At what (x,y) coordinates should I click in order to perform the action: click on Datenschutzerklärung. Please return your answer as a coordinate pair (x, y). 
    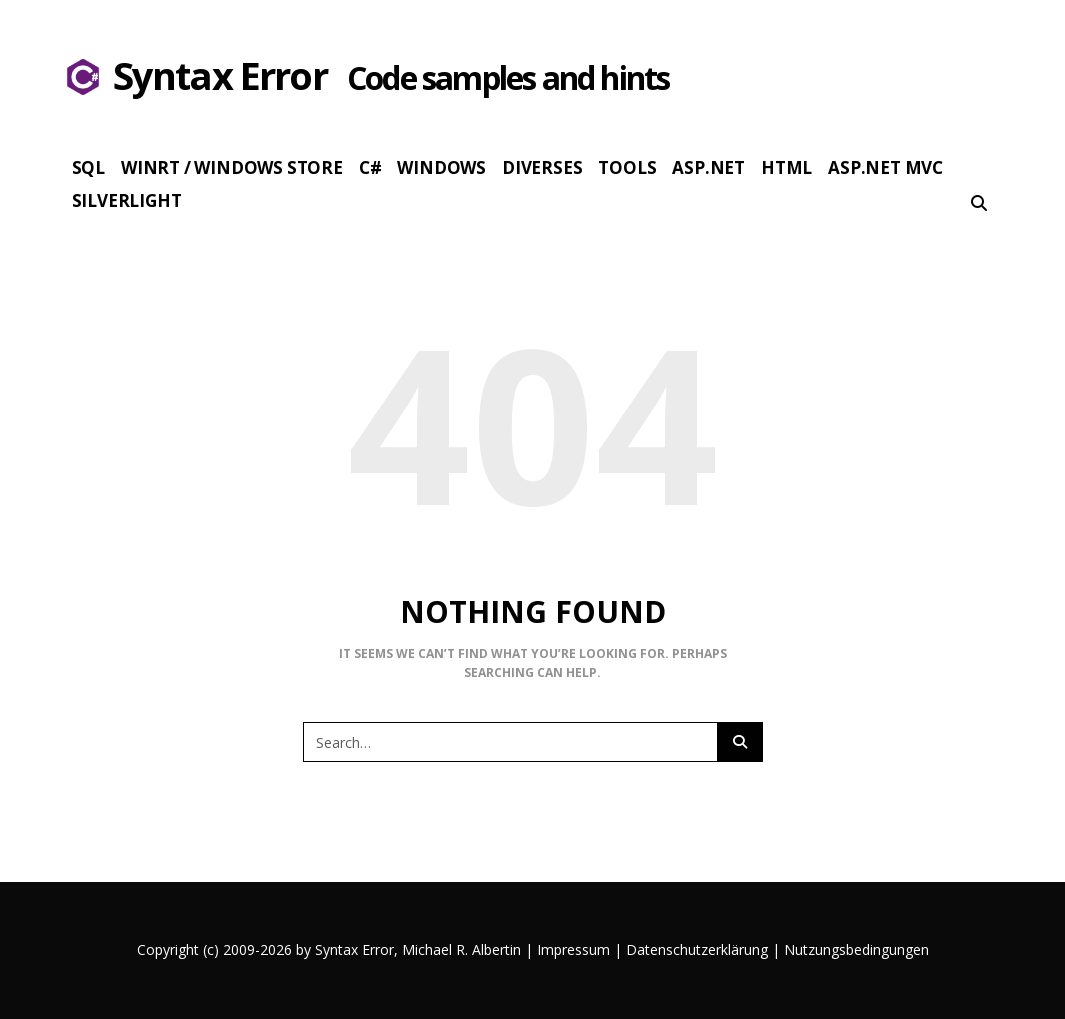
    Looking at the image, I should click on (697, 949).